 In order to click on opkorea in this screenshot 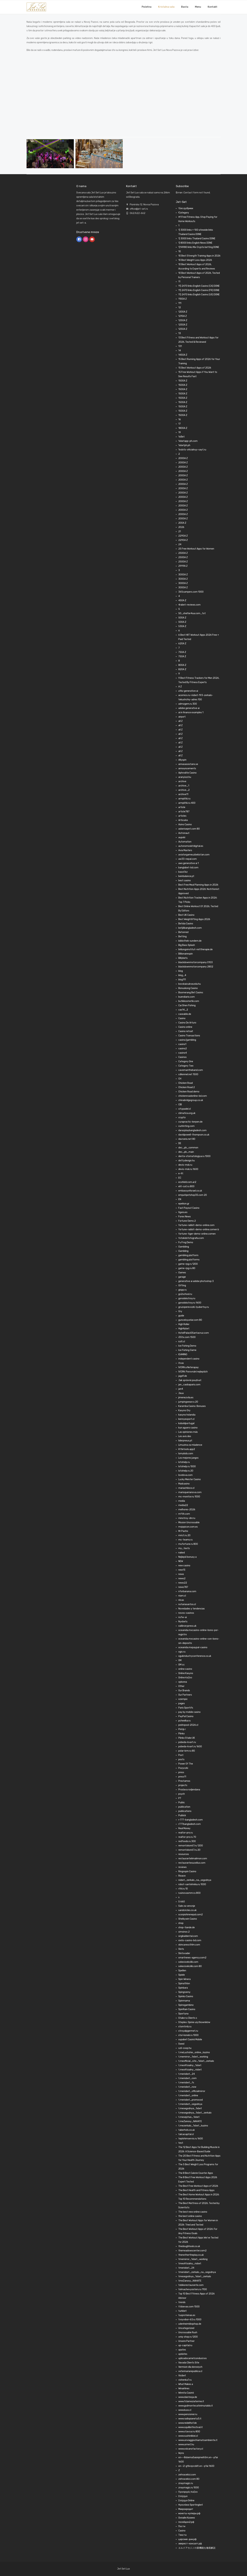, I will do `click(182, 1681)`.